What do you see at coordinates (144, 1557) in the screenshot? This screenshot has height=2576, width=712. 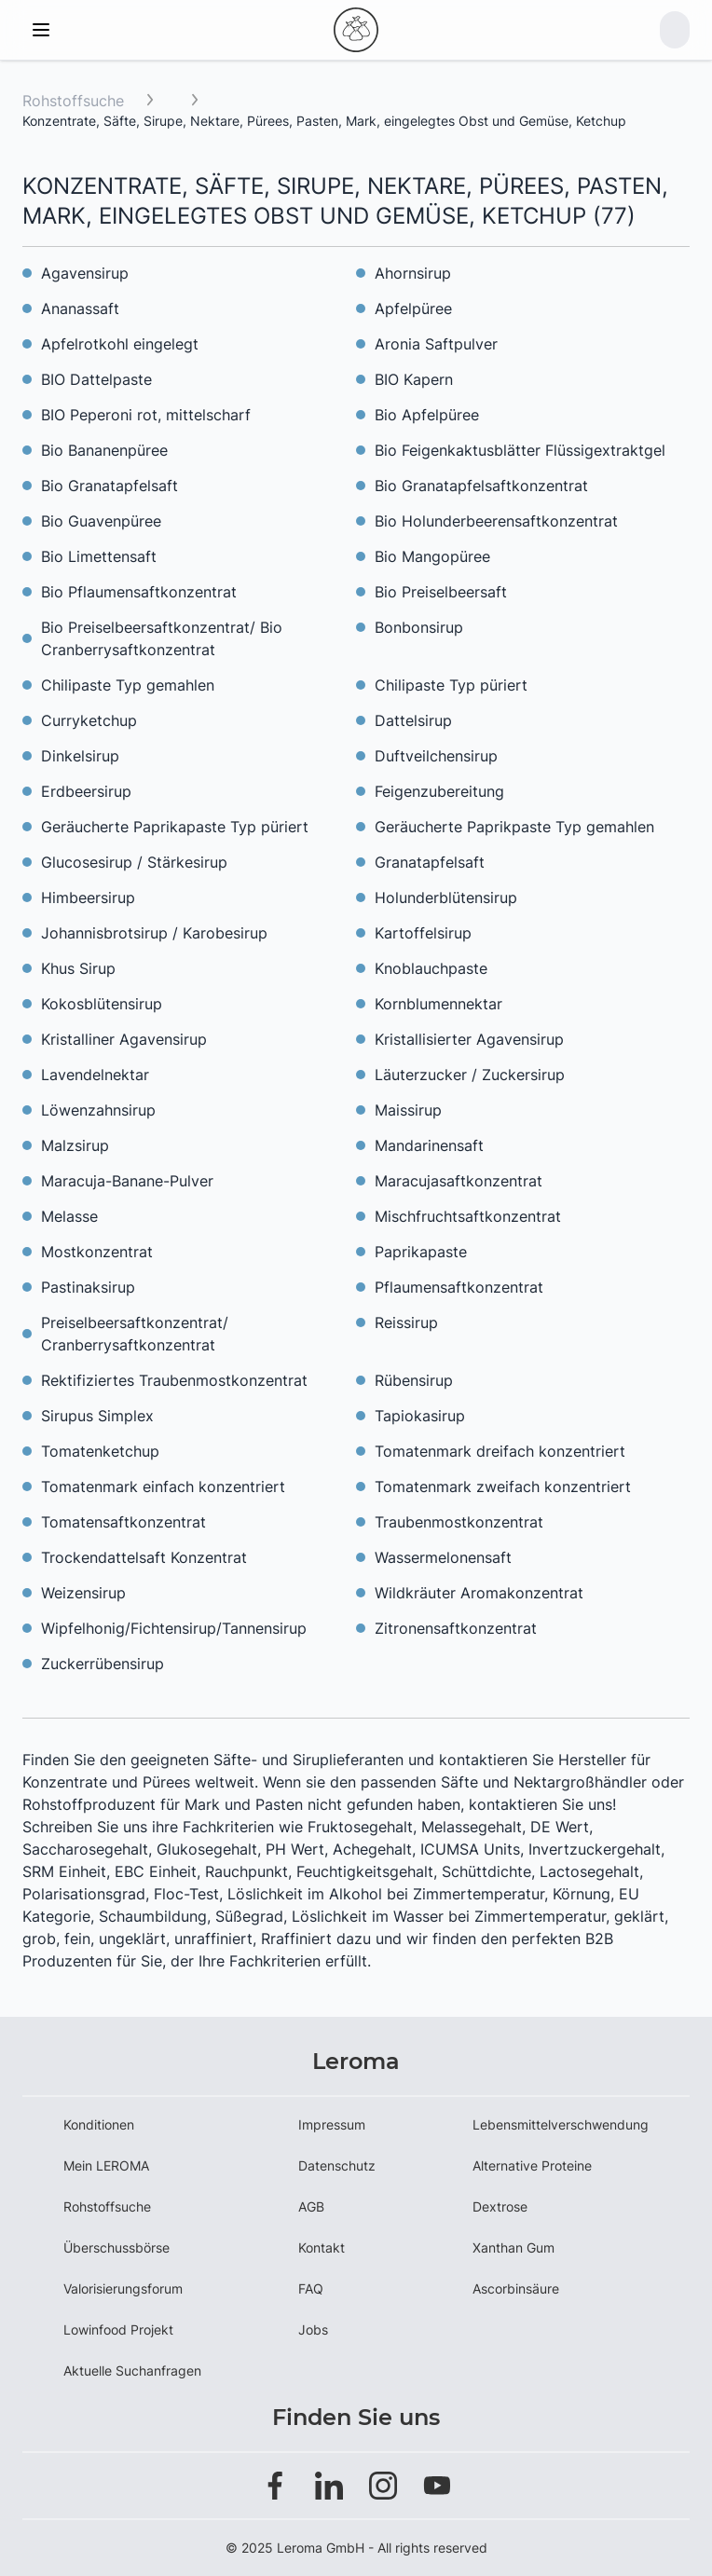 I see `Trockendattelsaft Konzentrat` at bounding box center [144, 1557].